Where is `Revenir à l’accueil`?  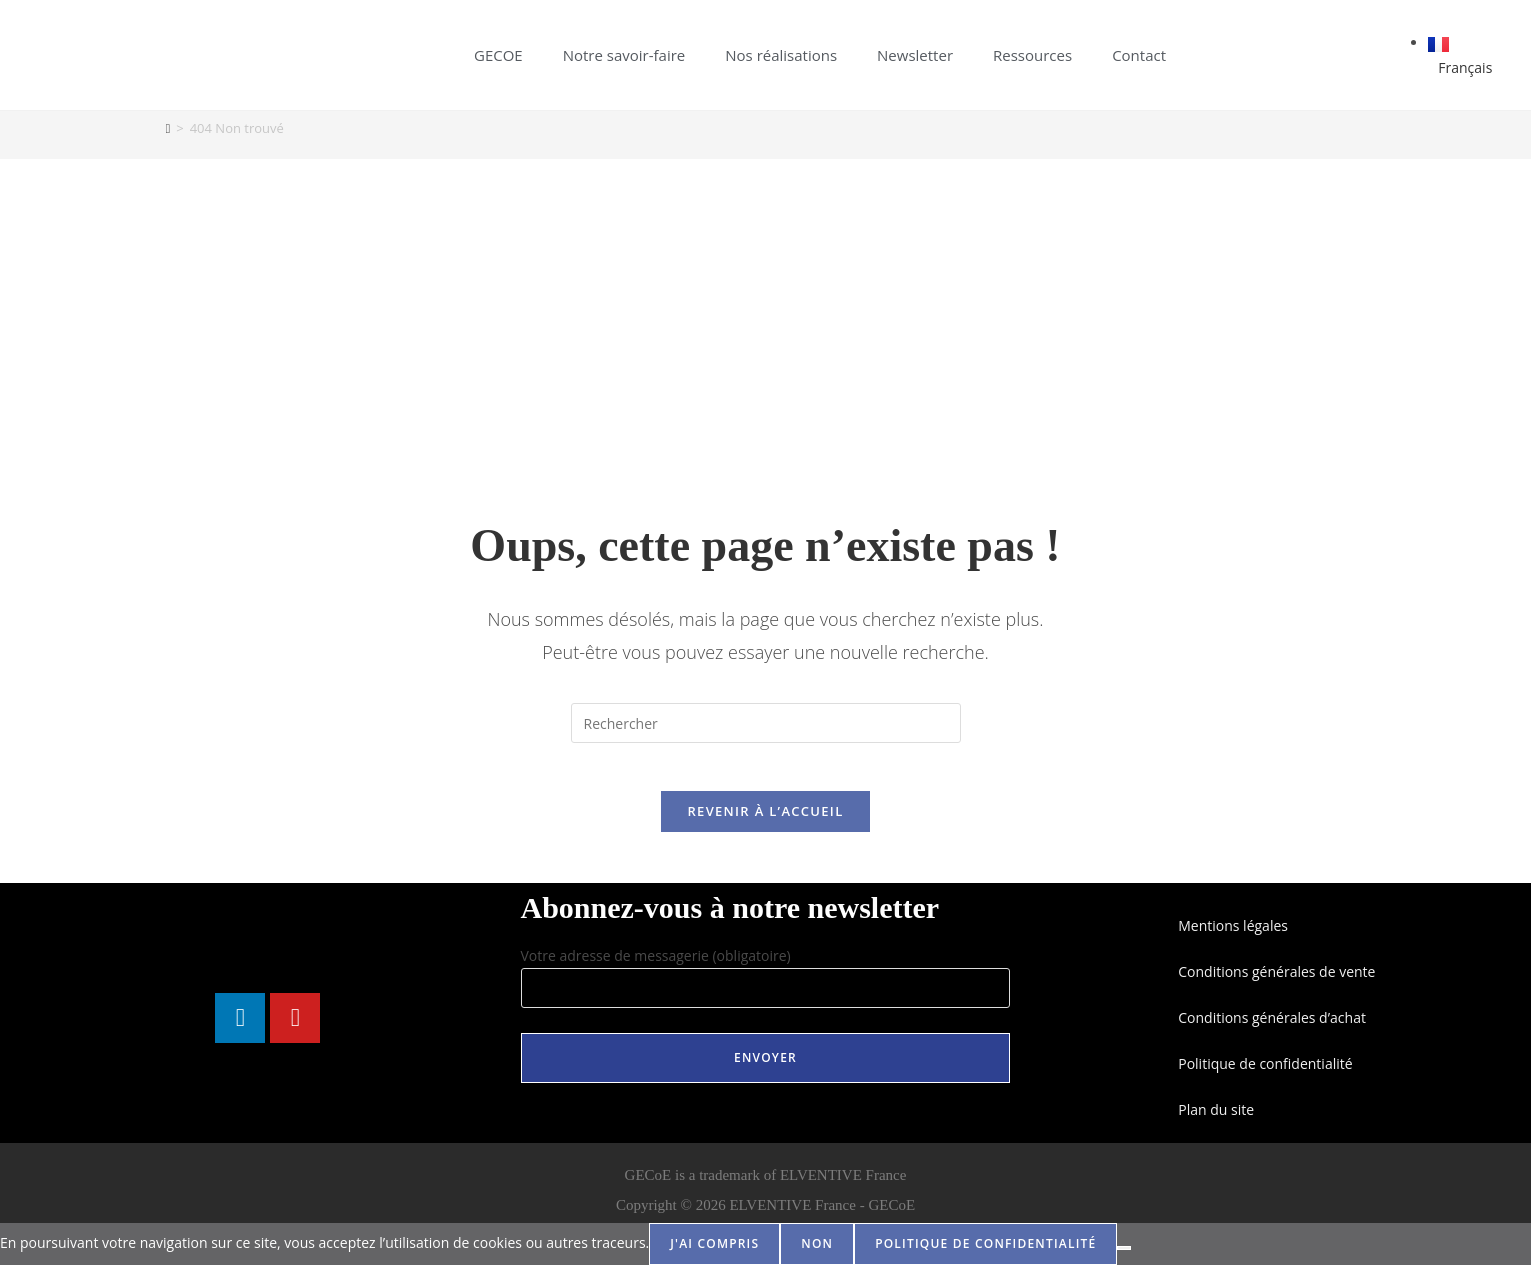 Revenir à l’accueil is located at coordinates (765, 824).